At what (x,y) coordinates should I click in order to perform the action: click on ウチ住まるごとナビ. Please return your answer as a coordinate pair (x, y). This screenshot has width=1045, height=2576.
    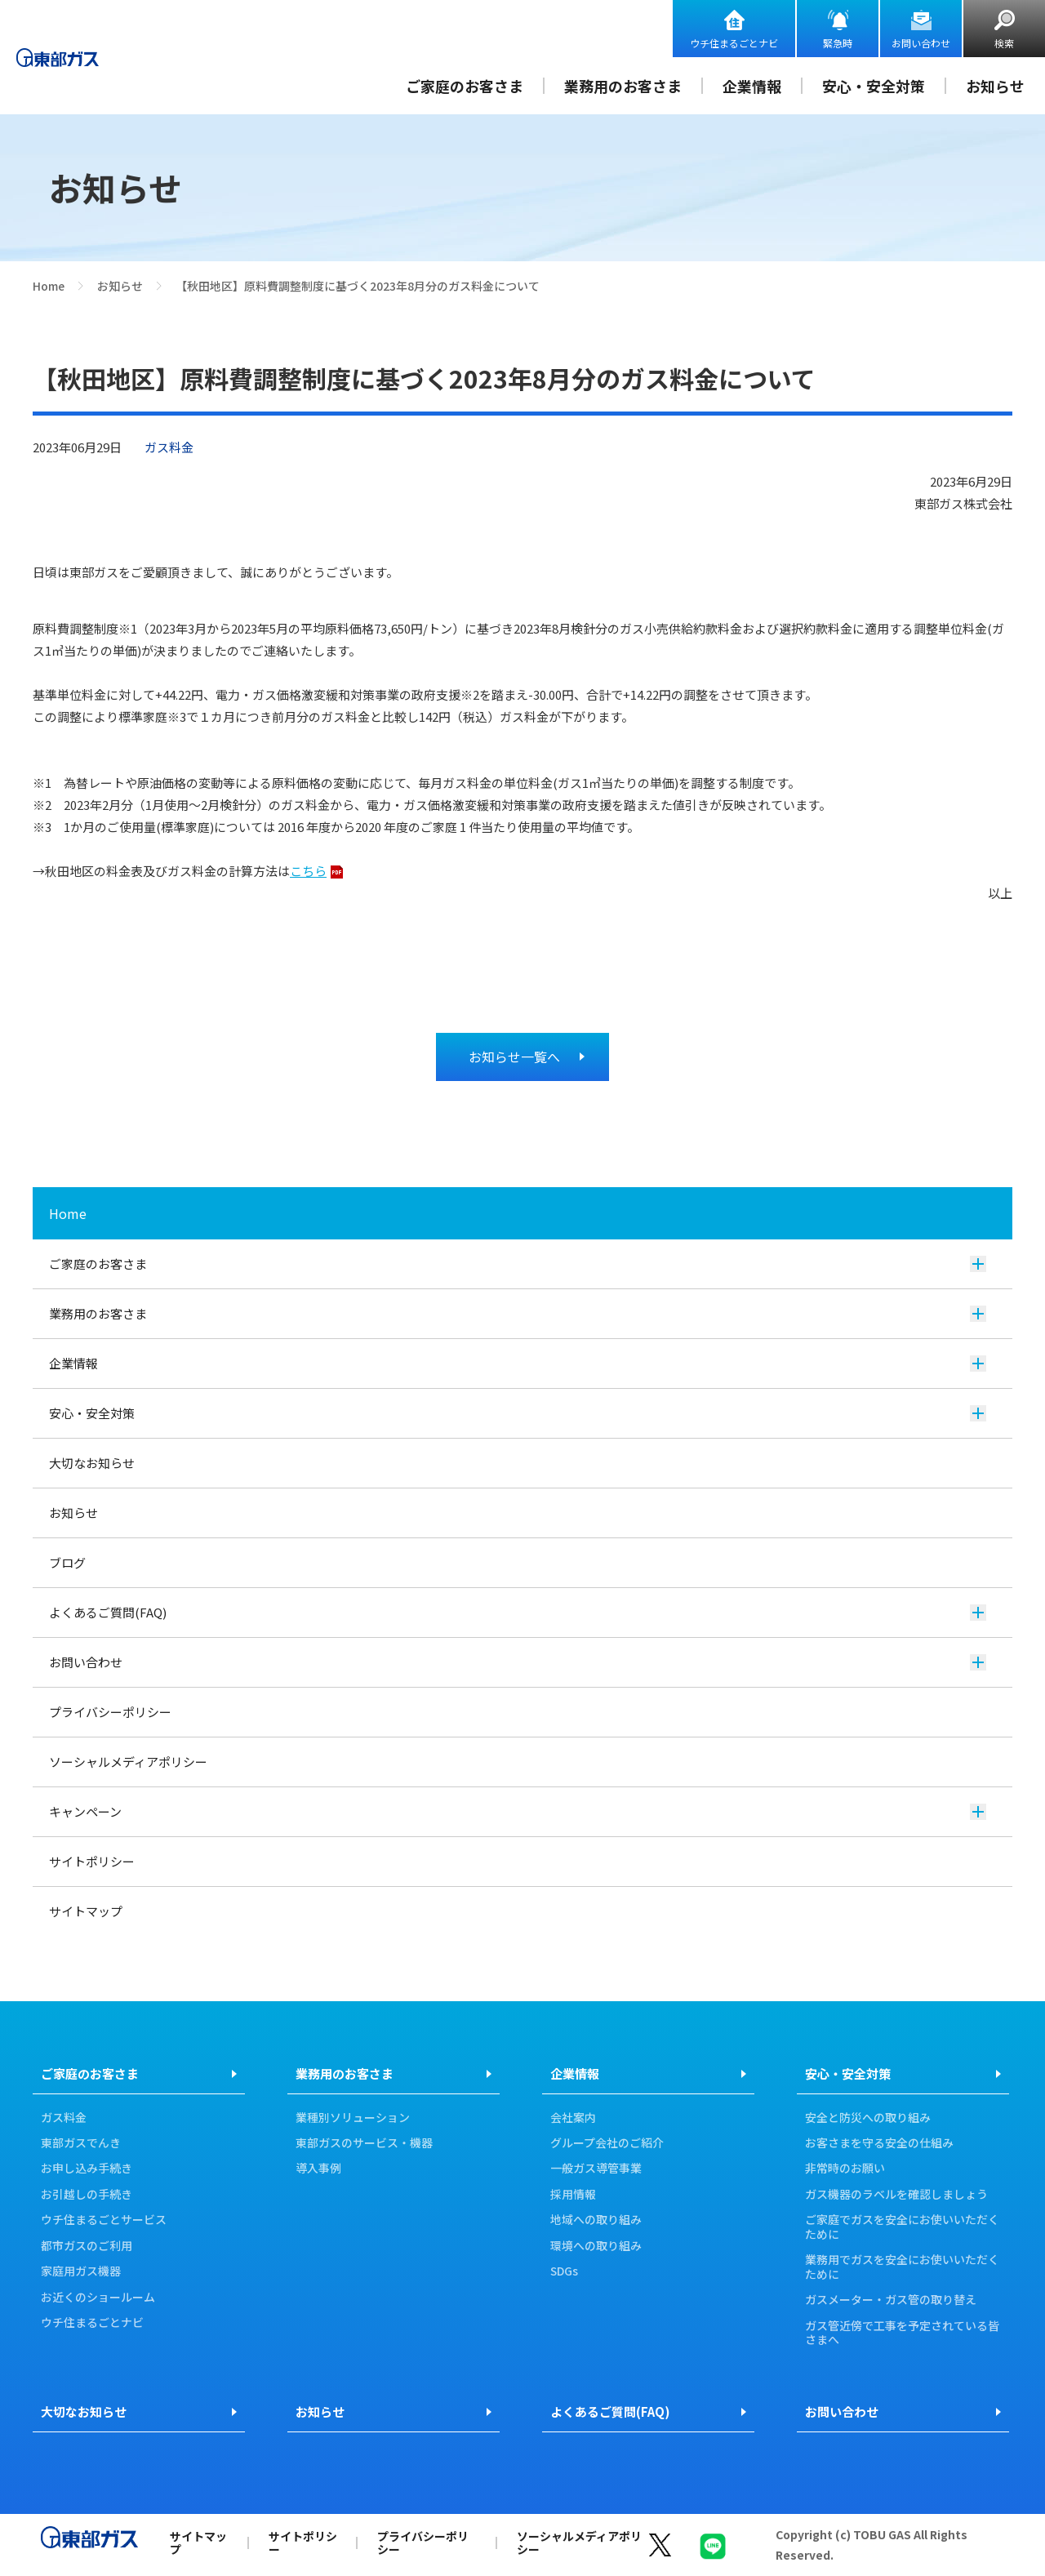
    Looking at the image, I should click on (734, 43).